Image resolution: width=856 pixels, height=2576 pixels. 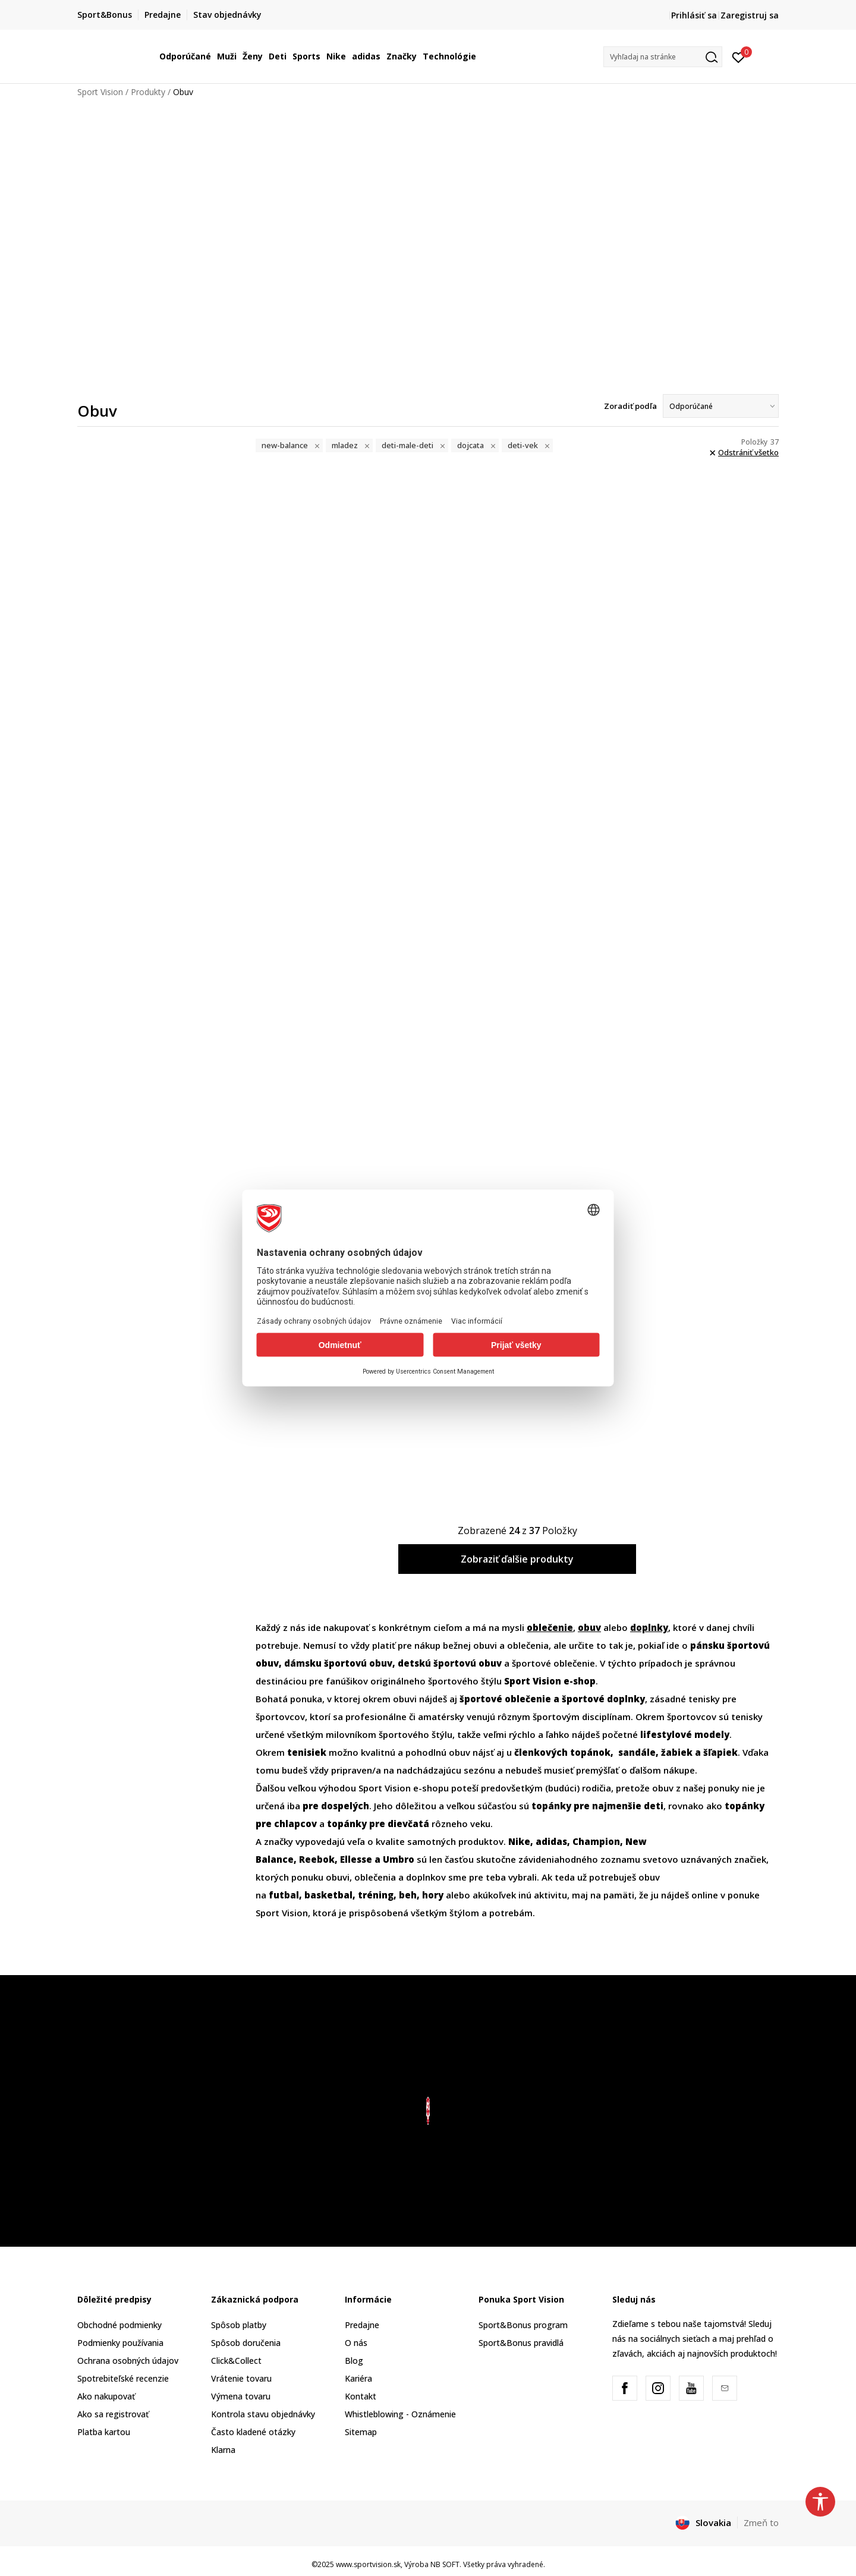 I want to click on Sitemap, so click(x=361, y=2432).